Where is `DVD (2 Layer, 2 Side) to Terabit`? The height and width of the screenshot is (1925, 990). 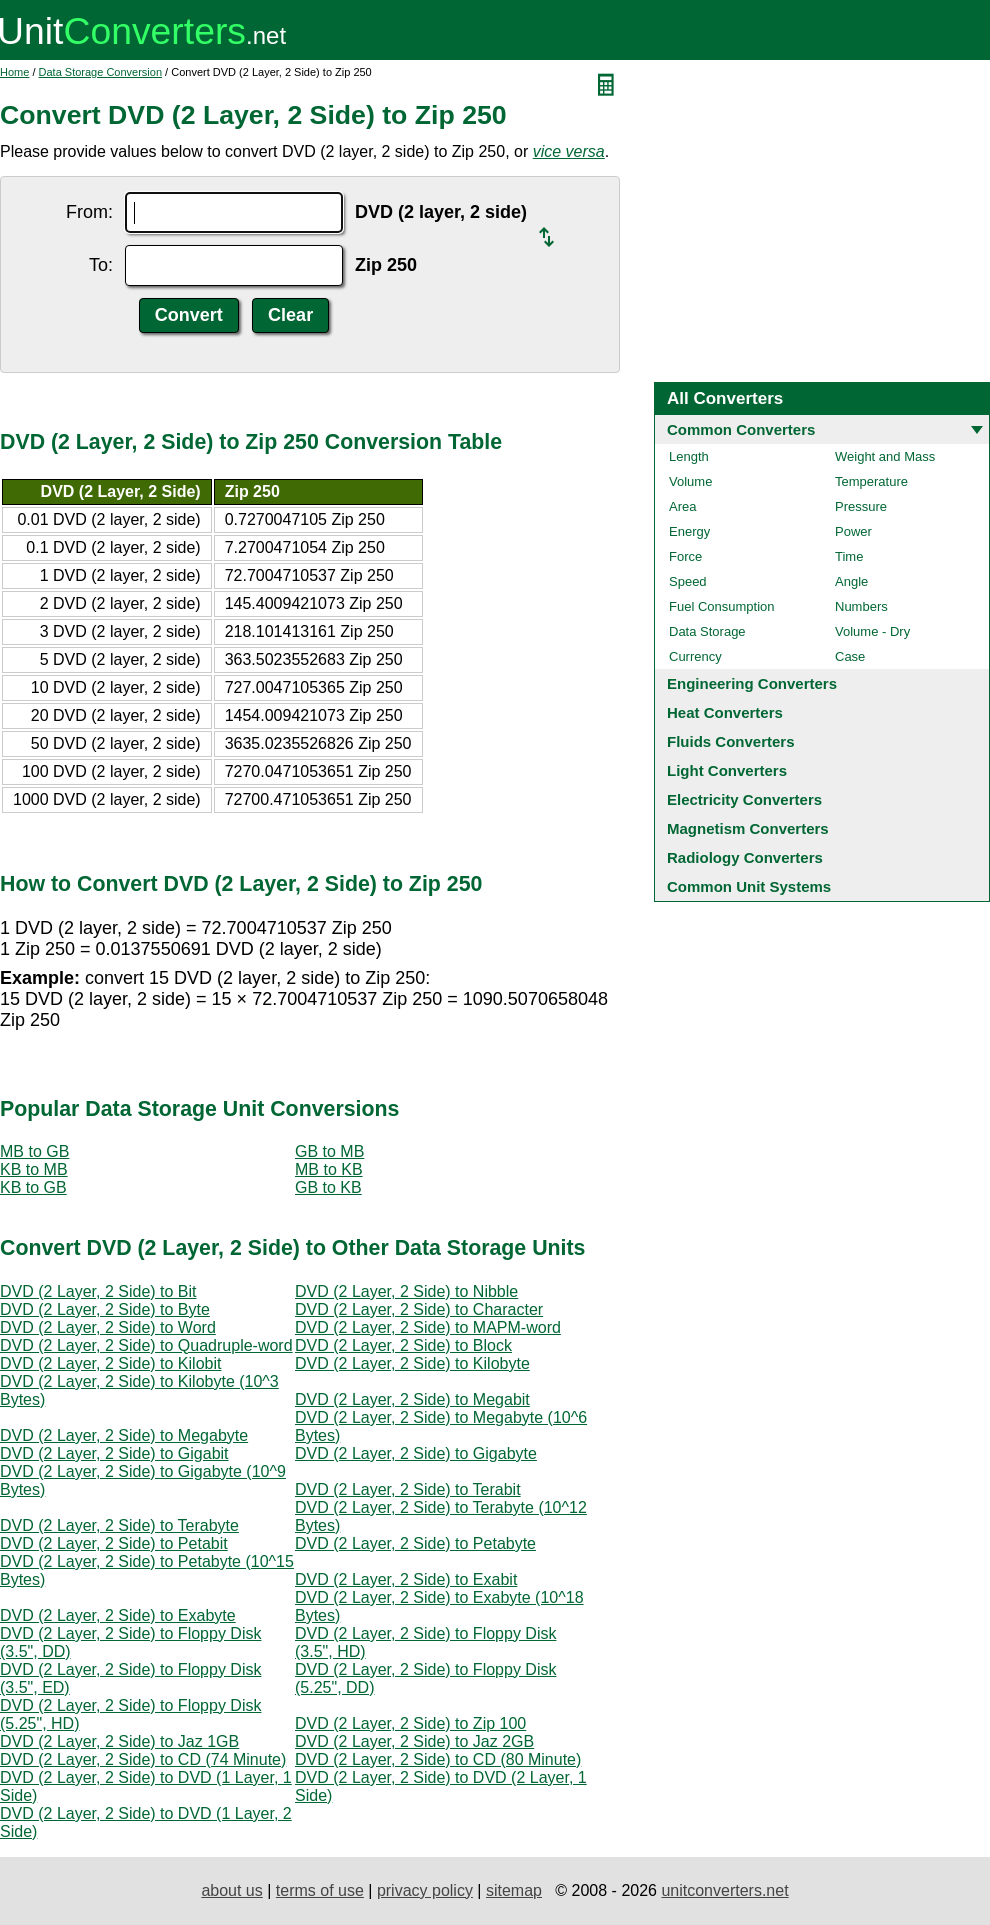 DVD (2 Layer, 2 Side) to Terabit is located at coordinates (408, 1489).